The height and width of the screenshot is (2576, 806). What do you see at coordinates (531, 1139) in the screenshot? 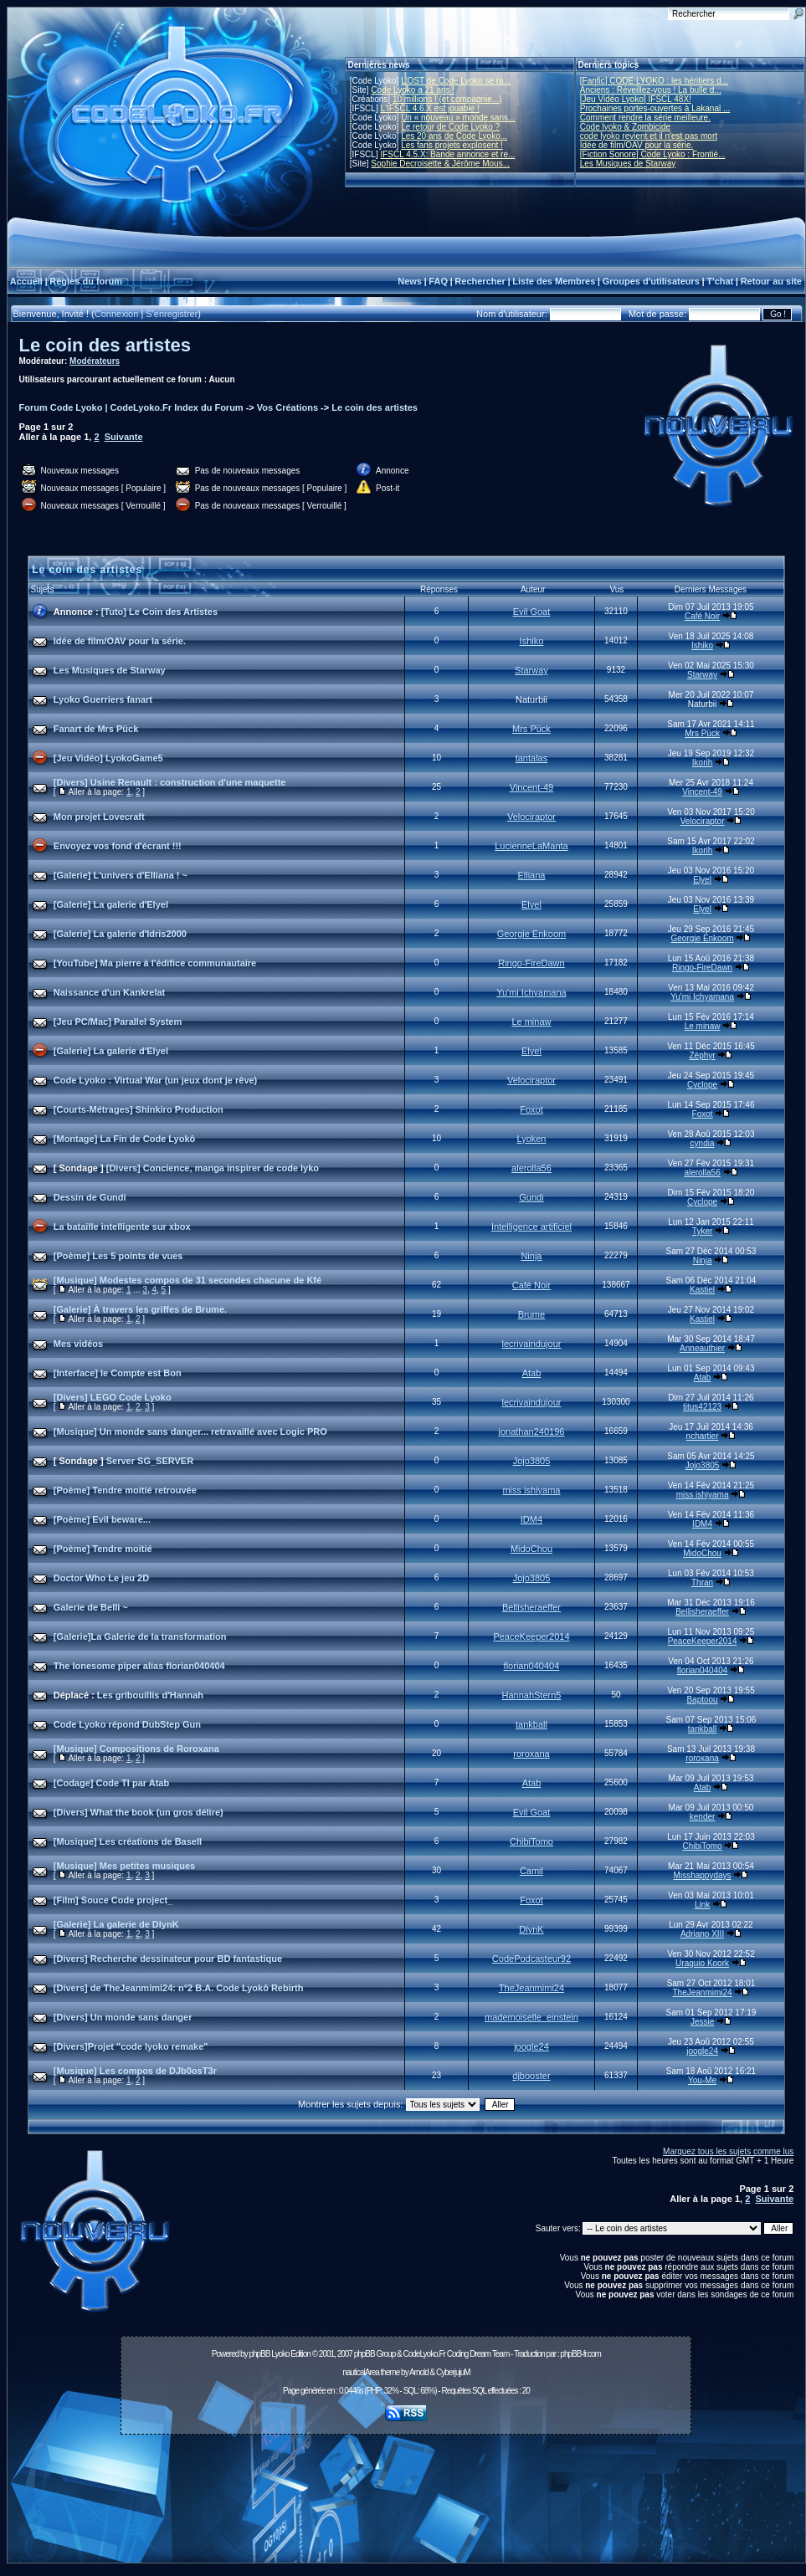
I see `Lyoken` at bounding box center [531, 1139].